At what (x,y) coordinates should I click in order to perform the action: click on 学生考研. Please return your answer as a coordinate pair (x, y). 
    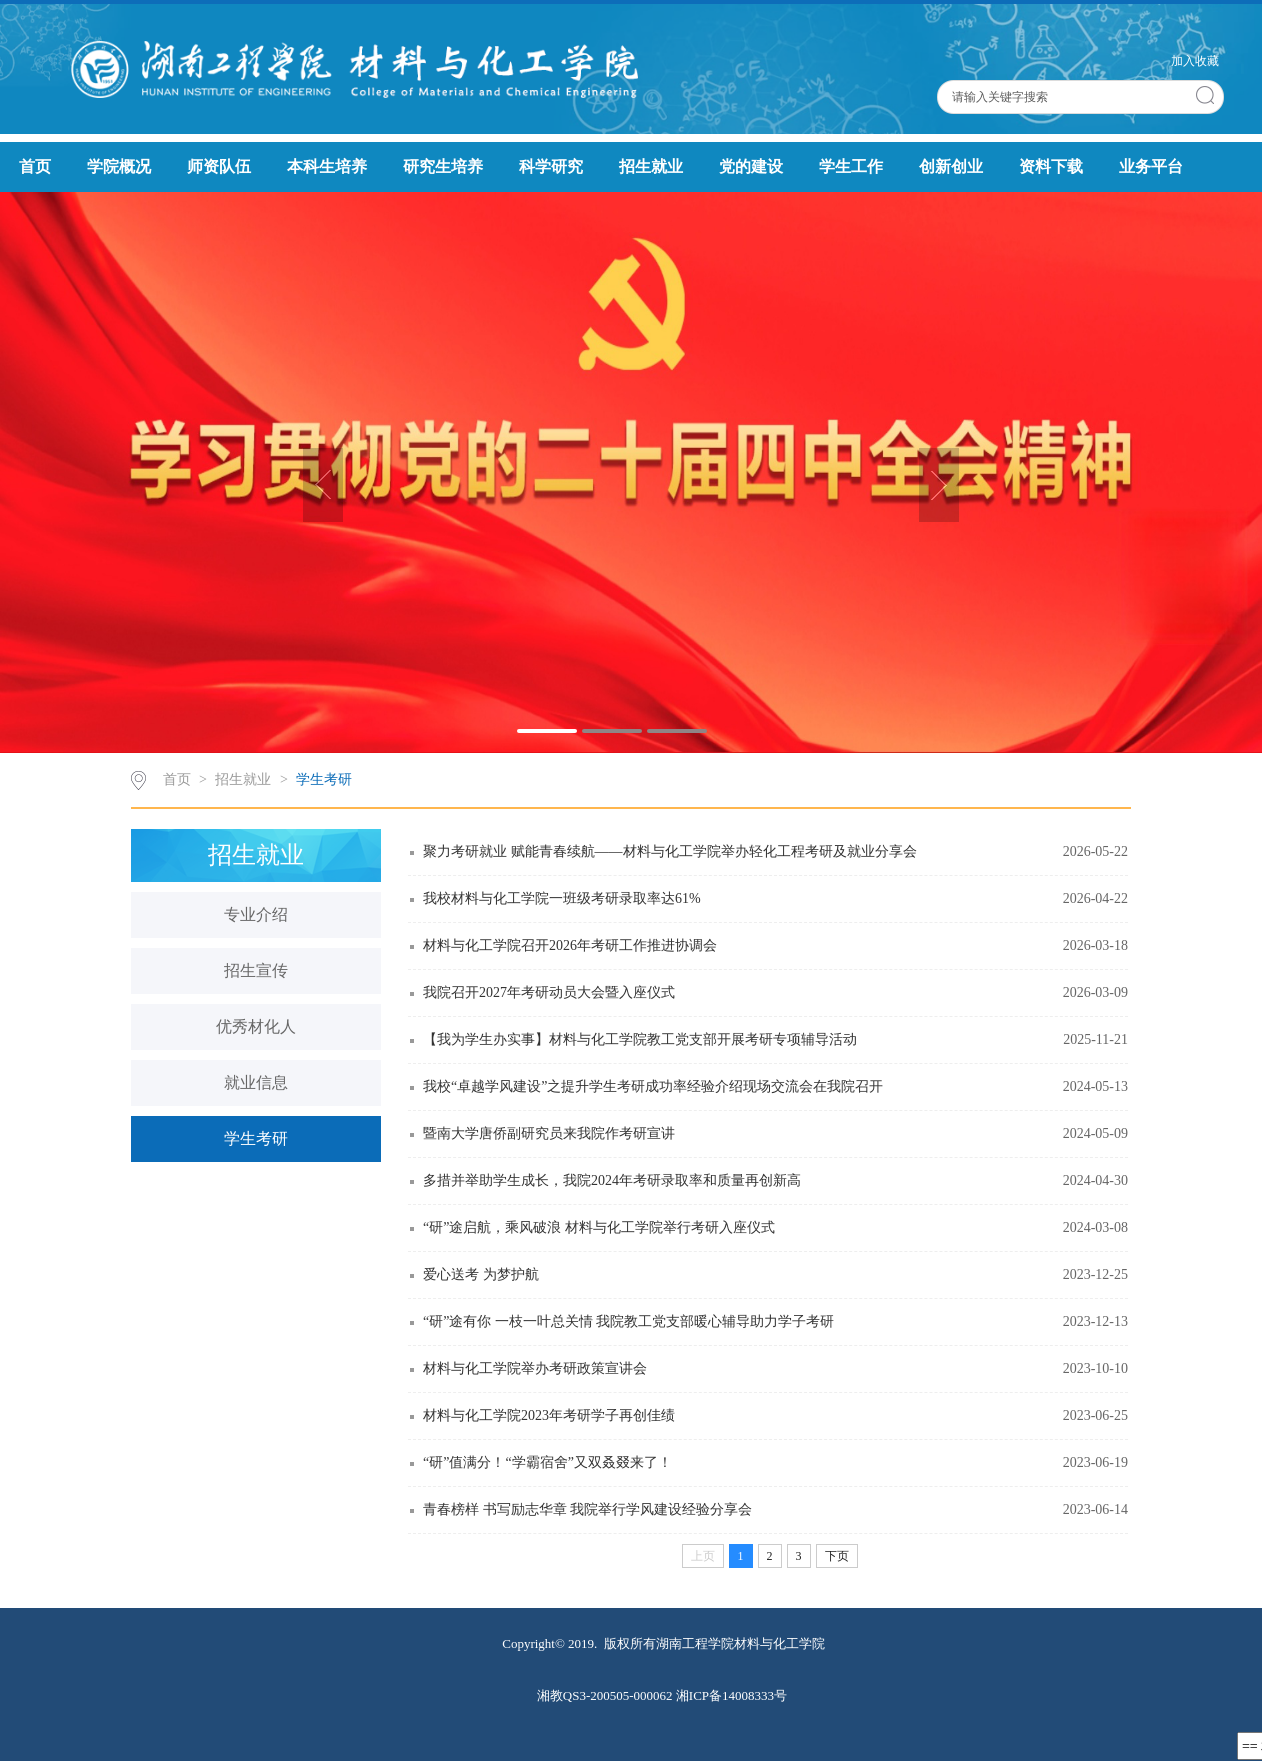
    Looking at the image, I should click on (324, 779).